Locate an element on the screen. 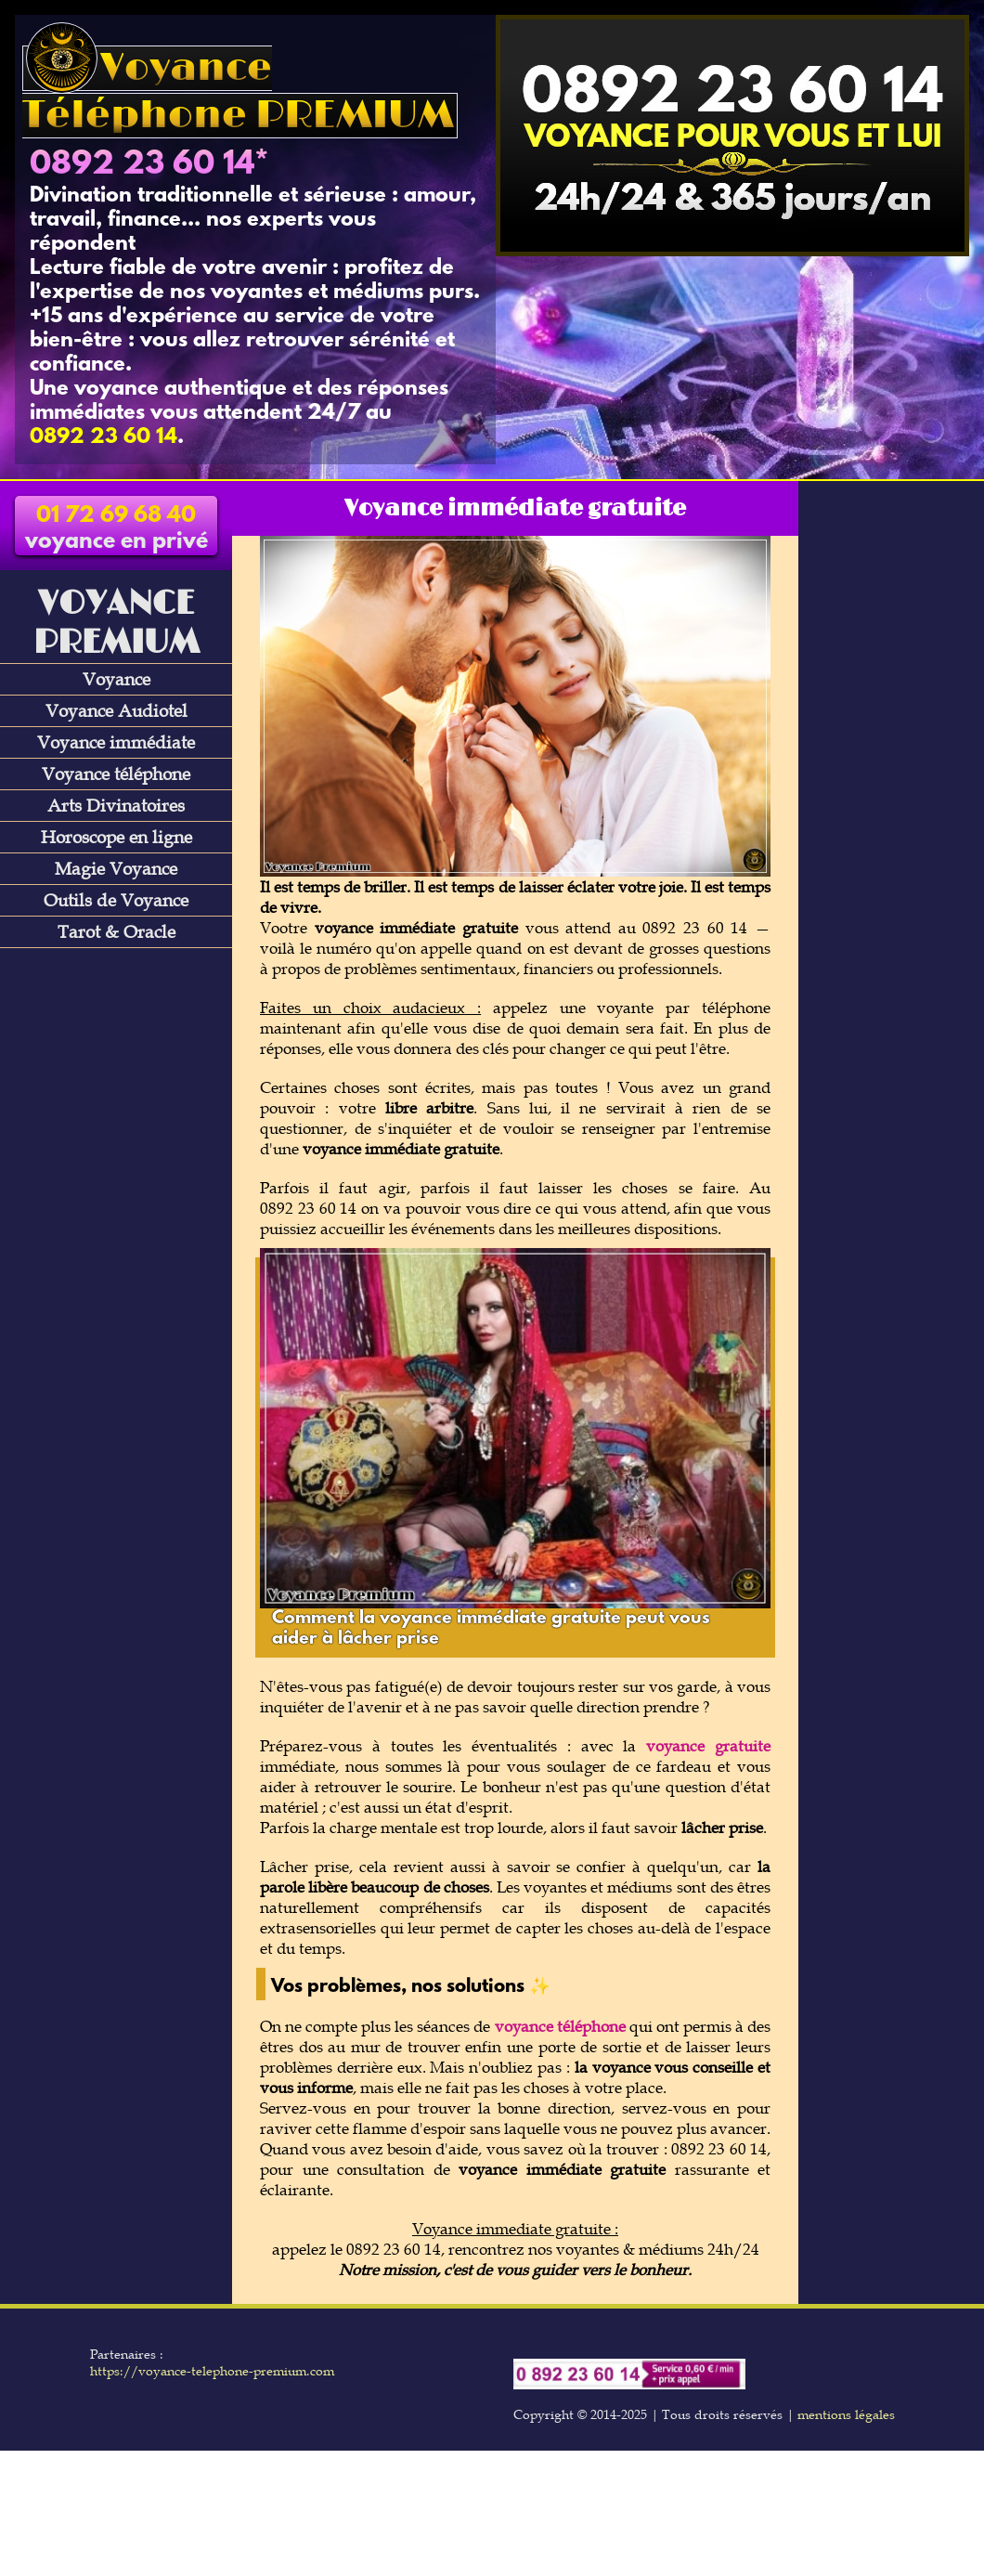 This screenshot has height=2576, width=984. https://voyance-telephone-premium.com is located at coordinates (212, 2370).